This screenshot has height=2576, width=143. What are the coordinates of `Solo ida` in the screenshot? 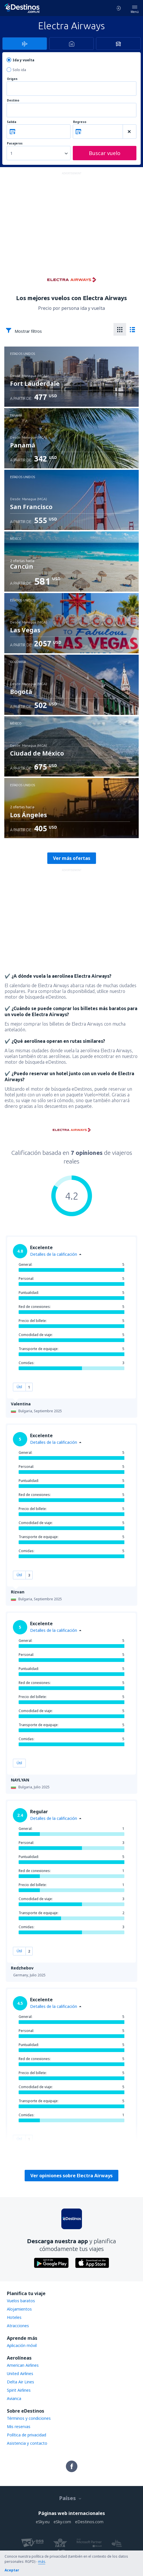 It's located at (19, 69).